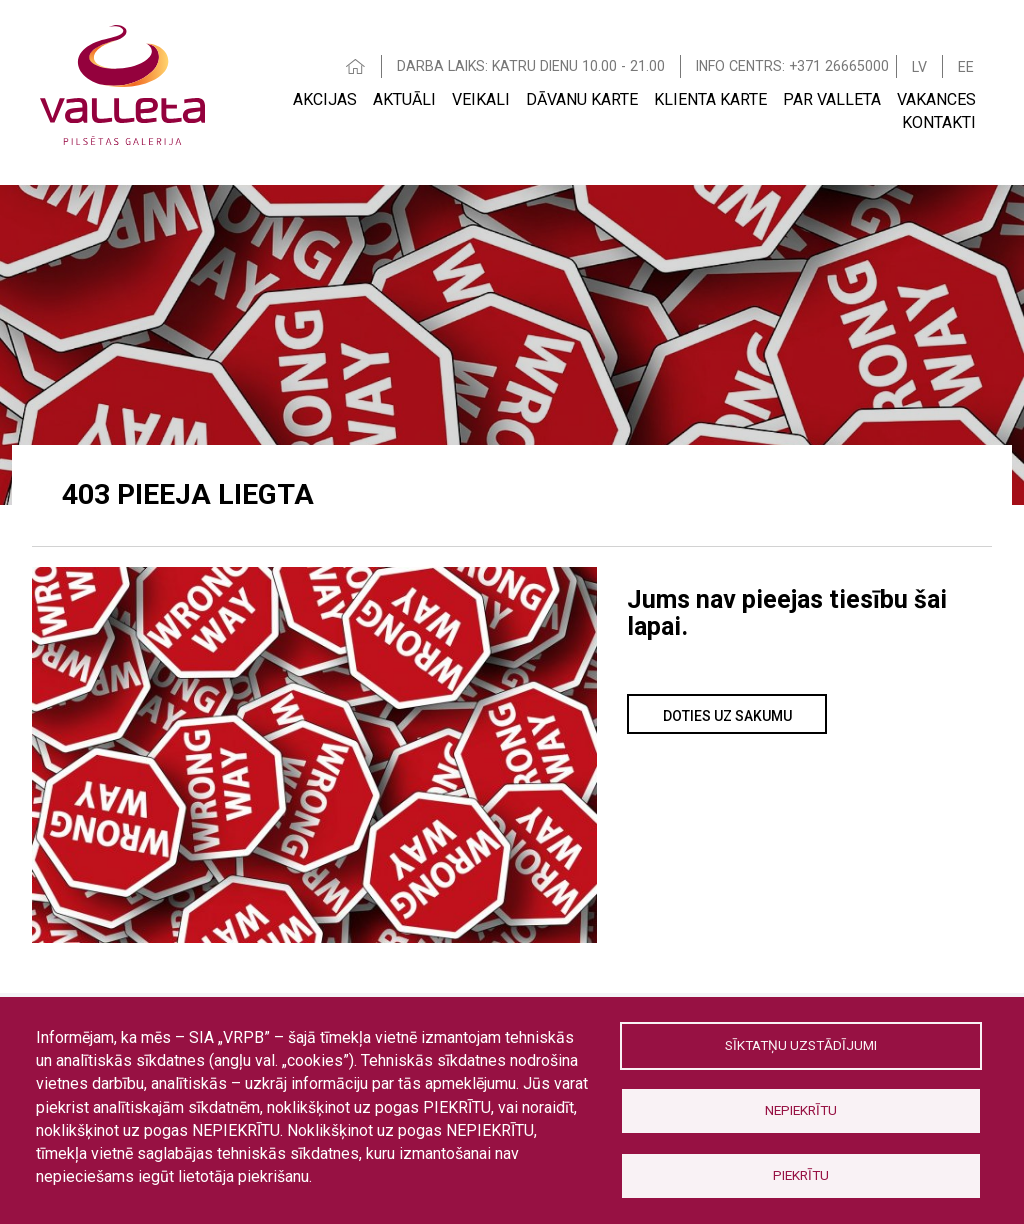  Describe the element at coordinates (531, 66) in the screenshot. I see `DARBA LAIKS: KATRU DIENU 10.00 - 21.00` at that location.